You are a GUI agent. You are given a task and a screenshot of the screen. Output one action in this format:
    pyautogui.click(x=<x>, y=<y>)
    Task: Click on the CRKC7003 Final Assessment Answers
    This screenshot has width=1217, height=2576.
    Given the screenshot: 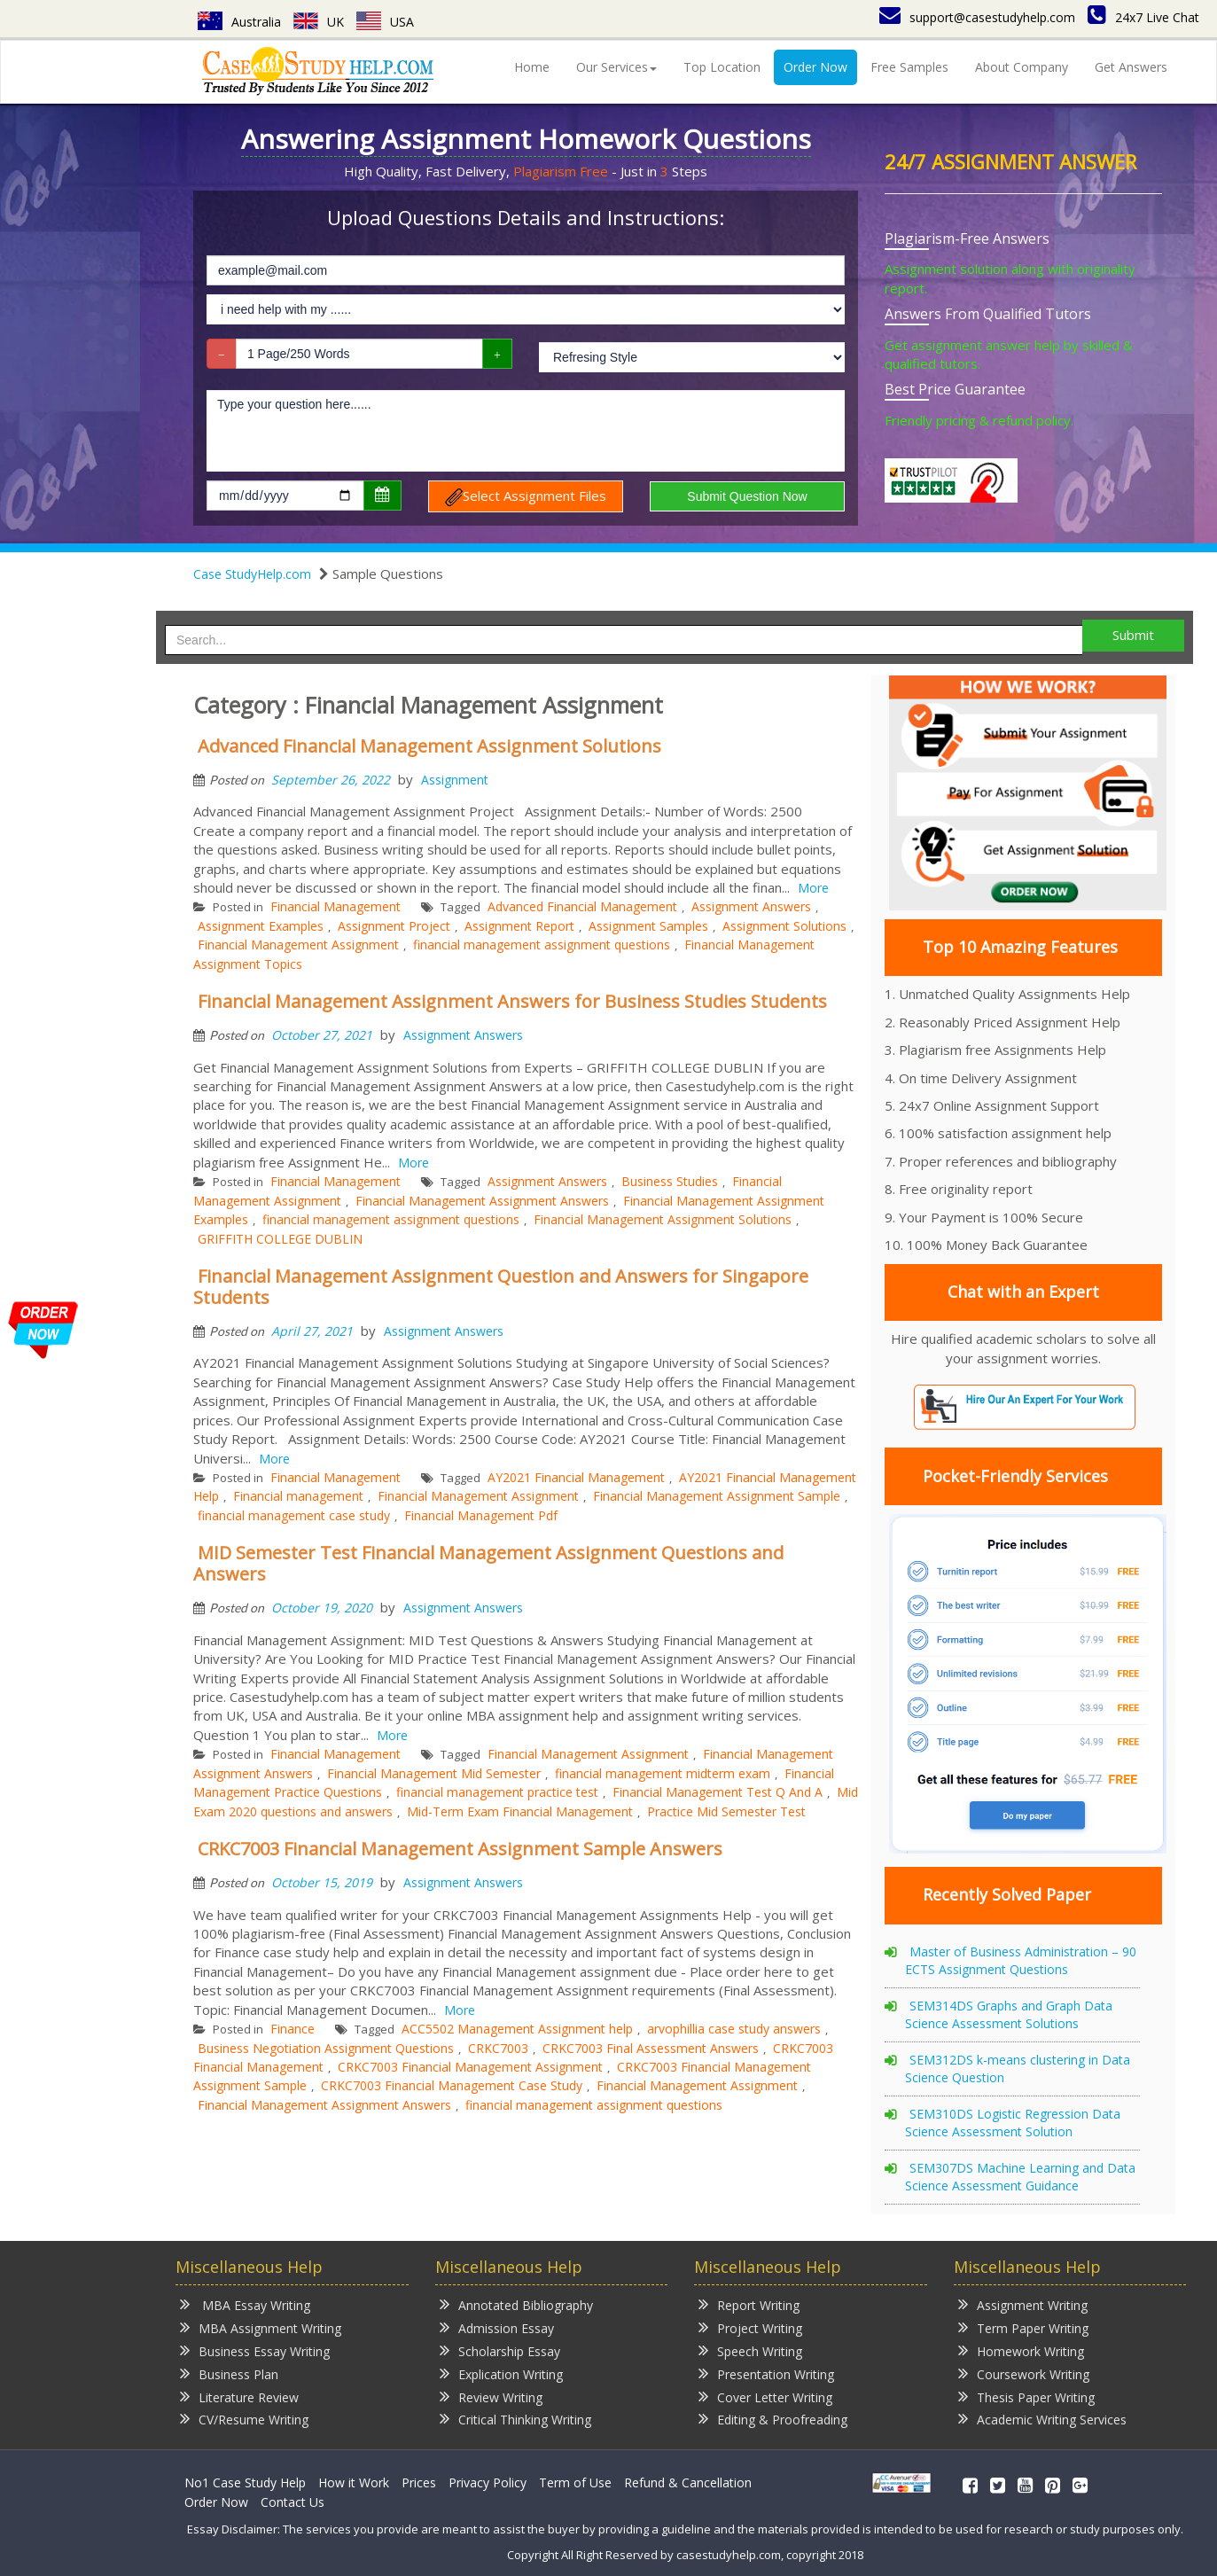 What is the action you would take?
    pyautogui.click(x=650, y=2048)
    